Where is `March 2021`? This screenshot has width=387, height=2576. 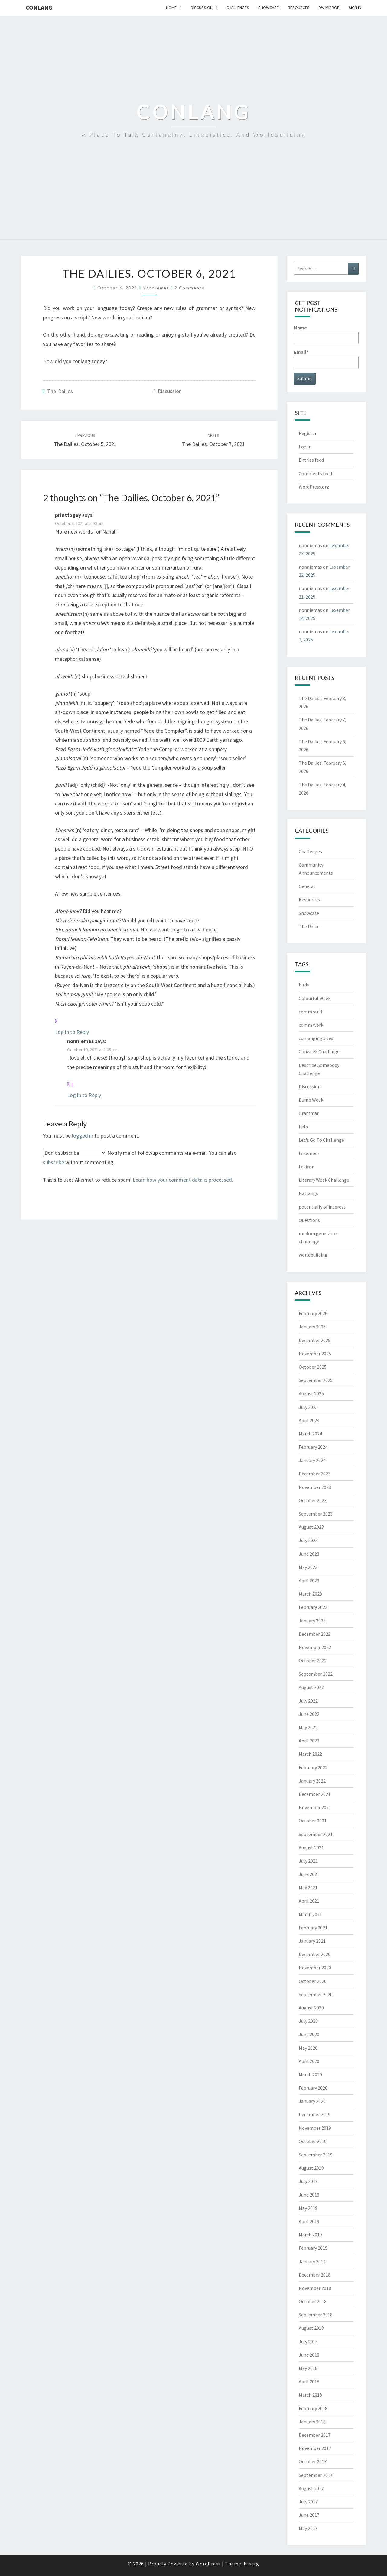 March 2021 is located at coordinates (310, 1914).